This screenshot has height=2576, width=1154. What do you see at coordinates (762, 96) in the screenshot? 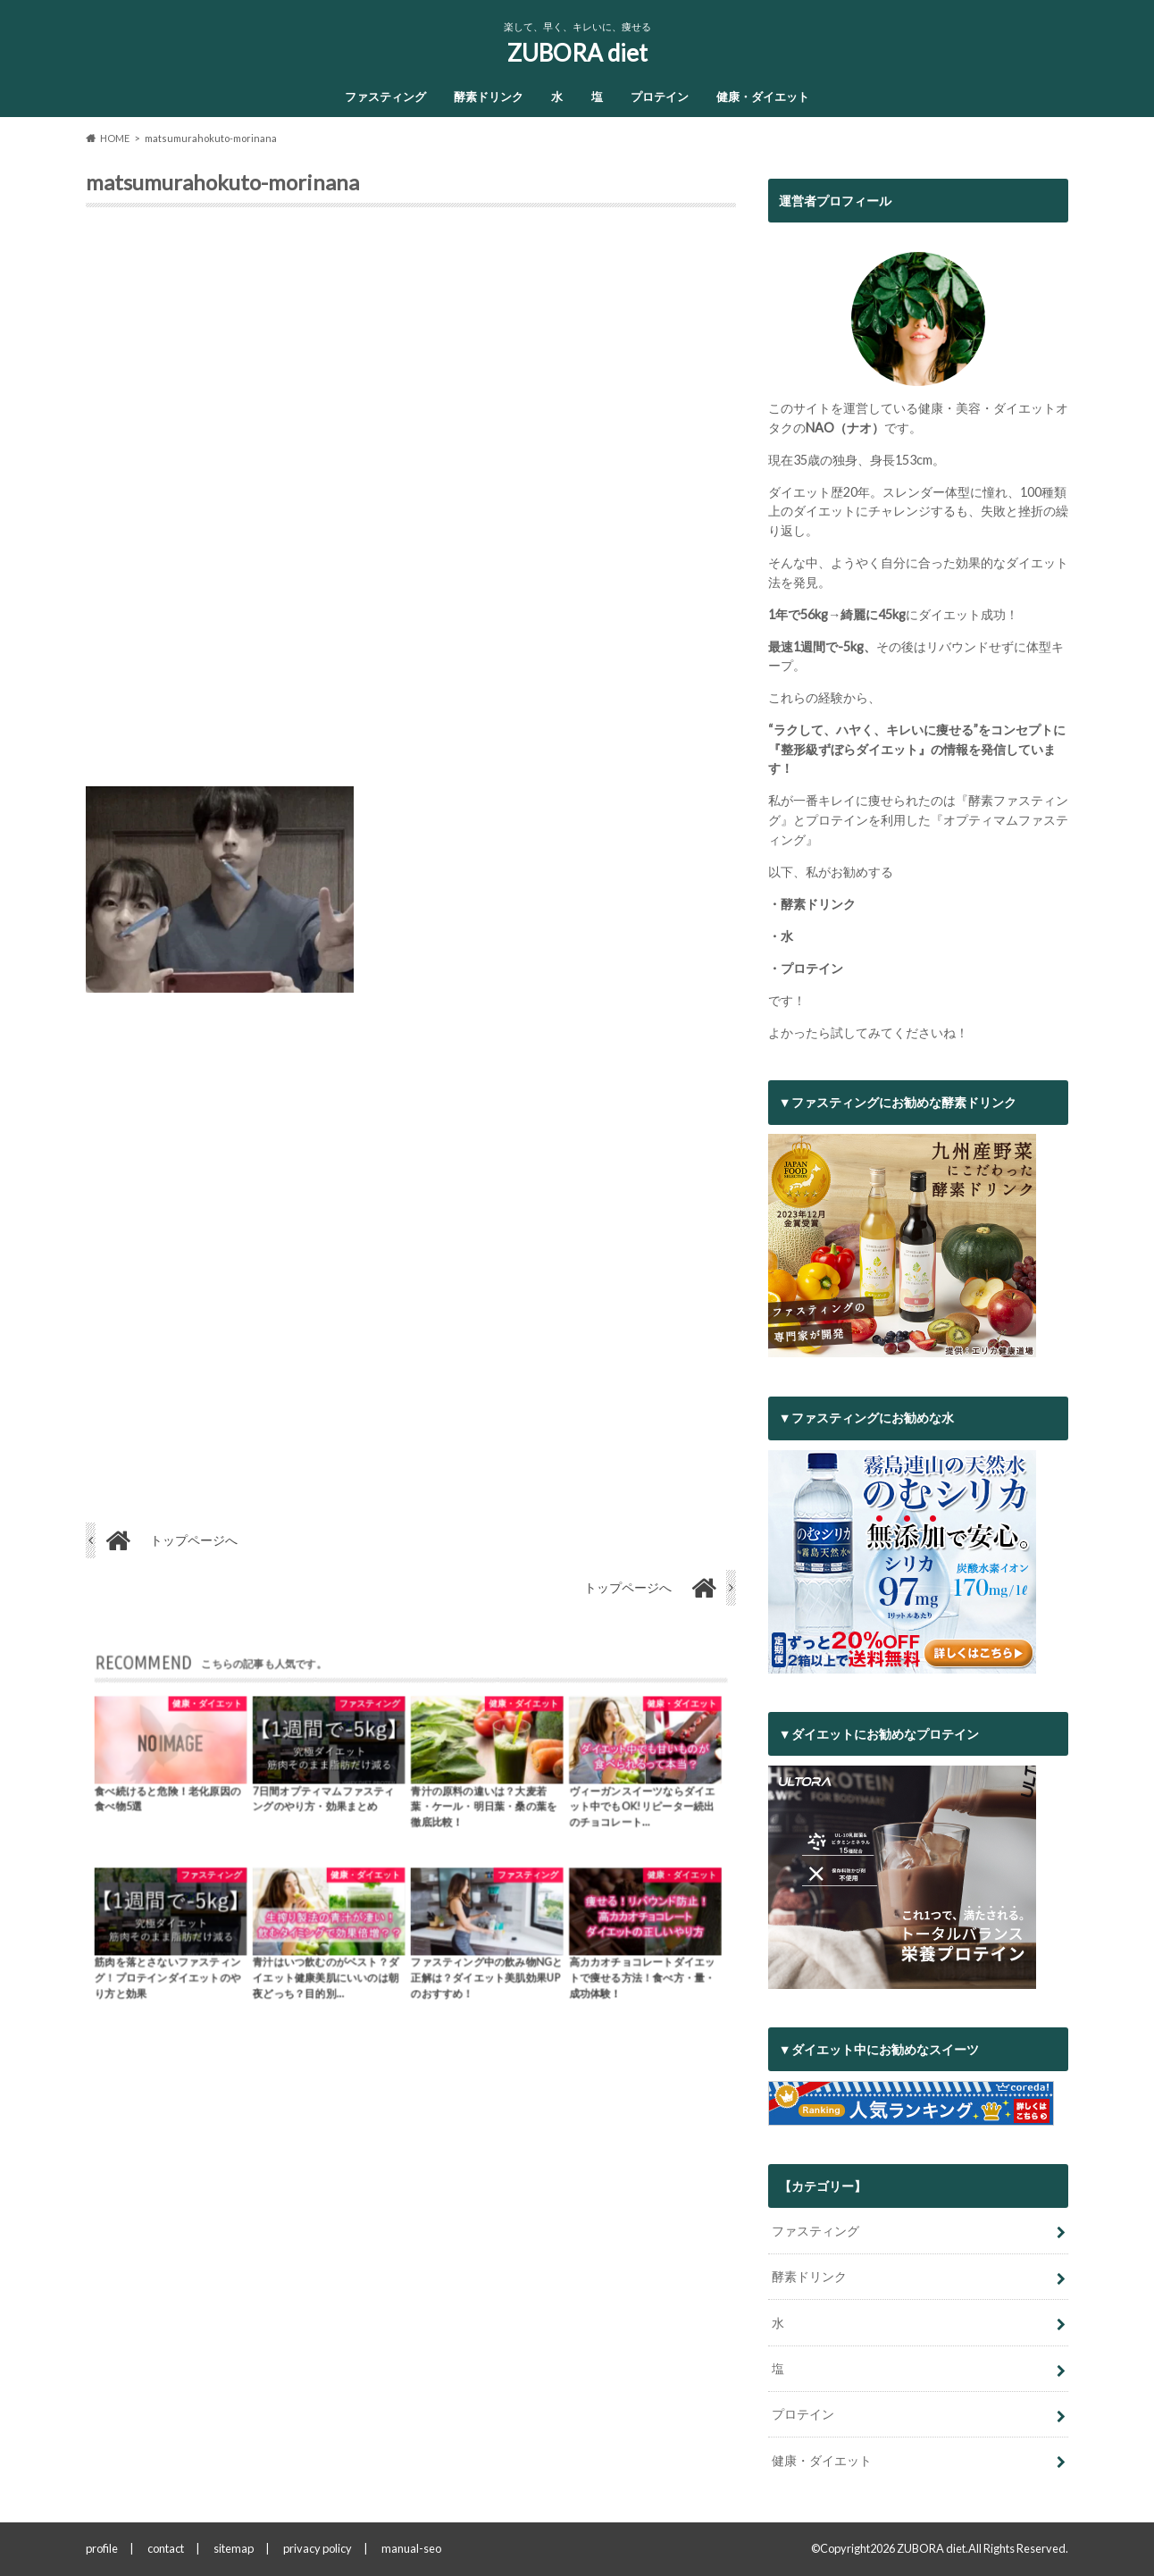
I see `健康・ダイエット` at bounding box center [762, 96].